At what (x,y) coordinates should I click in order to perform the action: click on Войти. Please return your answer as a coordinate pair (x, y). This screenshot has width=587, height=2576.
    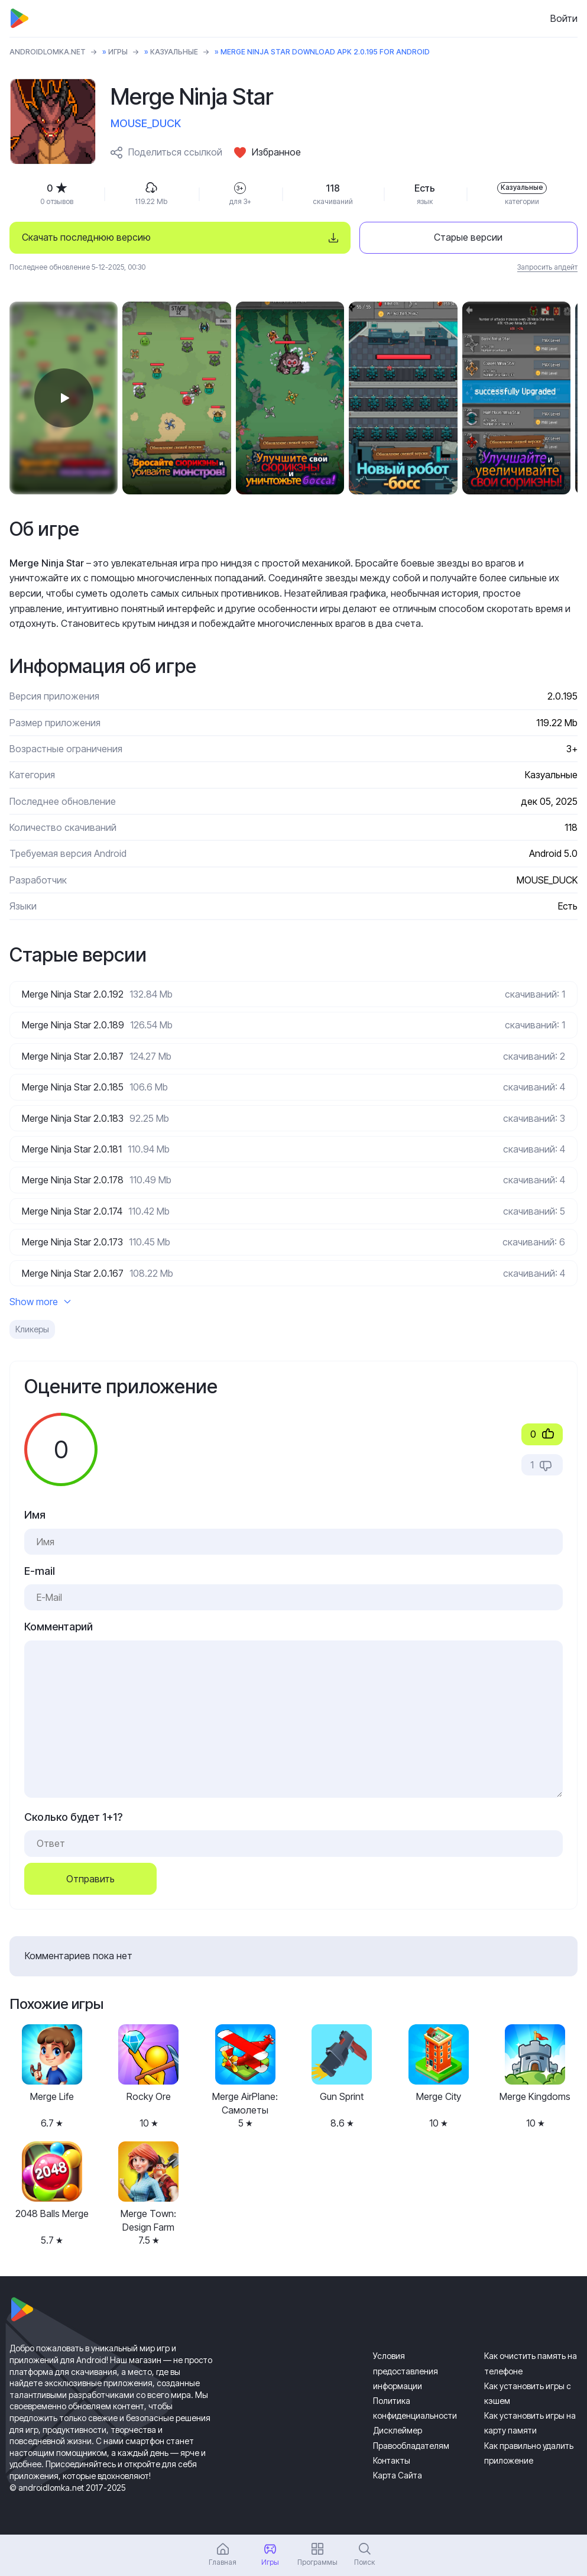
    Looking at the image, I should click on (564, 18).